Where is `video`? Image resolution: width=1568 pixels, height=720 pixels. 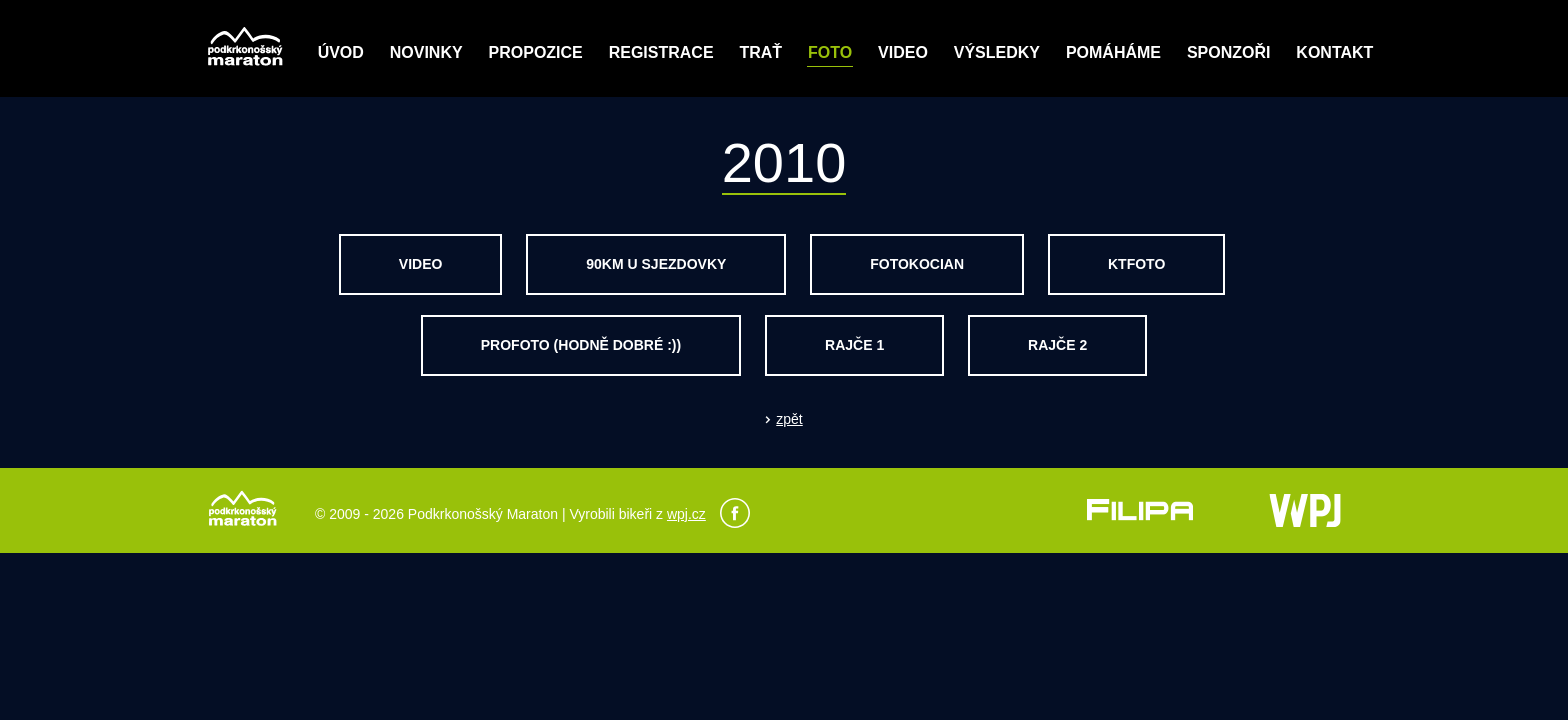 video is located at coordinates (421, 264).